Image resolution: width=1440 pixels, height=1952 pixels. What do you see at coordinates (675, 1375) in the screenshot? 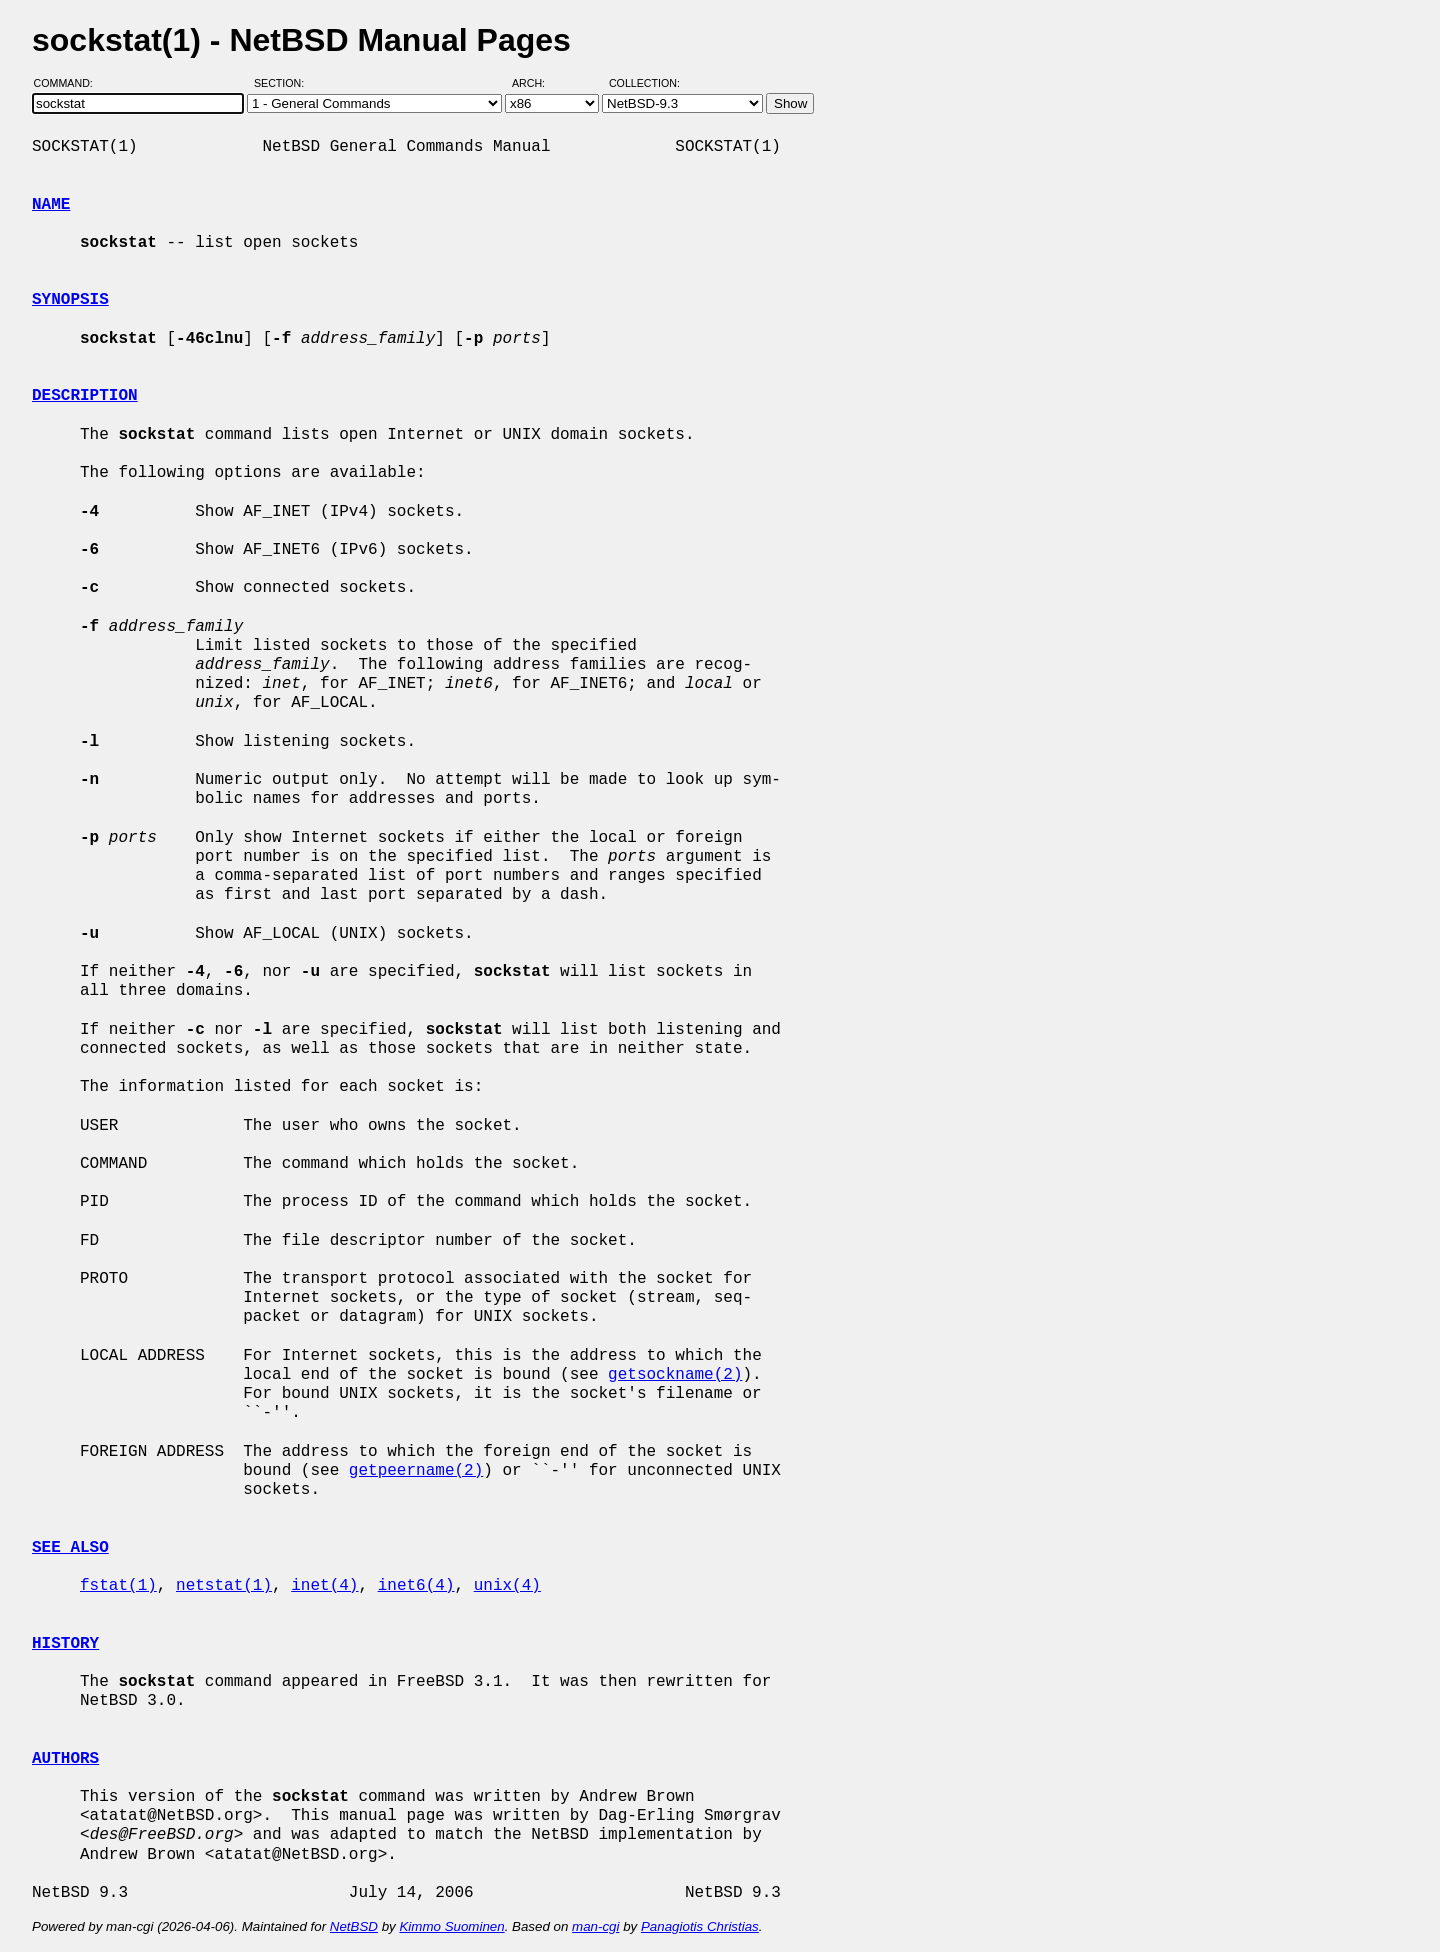
I see `getsockname(2)` at bounding box center [675, 1375].